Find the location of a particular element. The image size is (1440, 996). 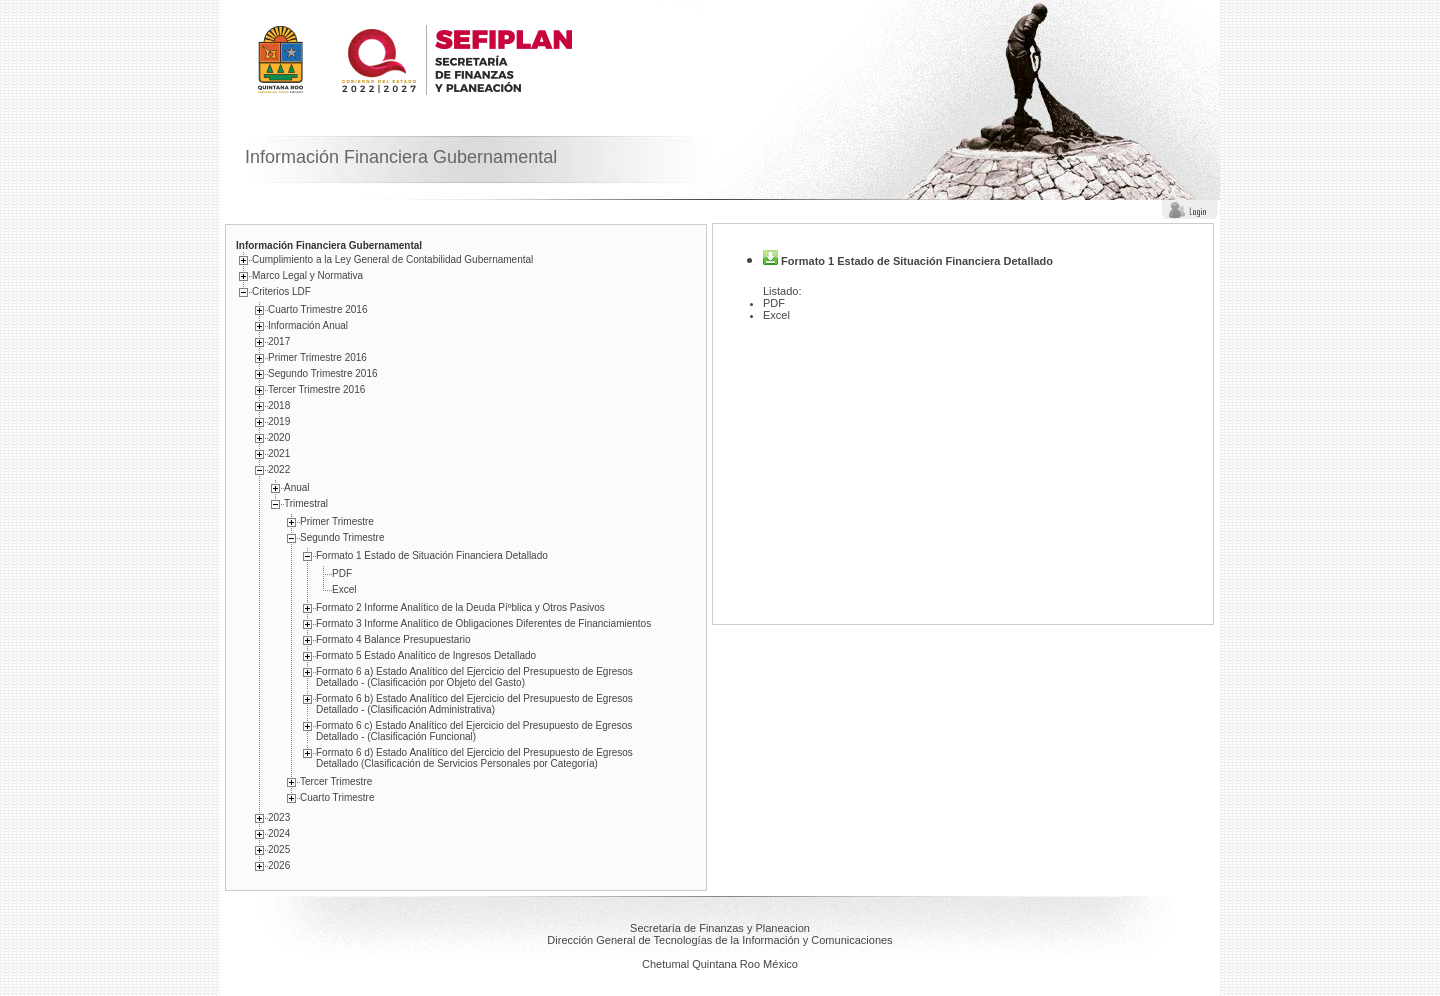

Formato 4 Balance Presupuestario is located at coordinates (393, 639).